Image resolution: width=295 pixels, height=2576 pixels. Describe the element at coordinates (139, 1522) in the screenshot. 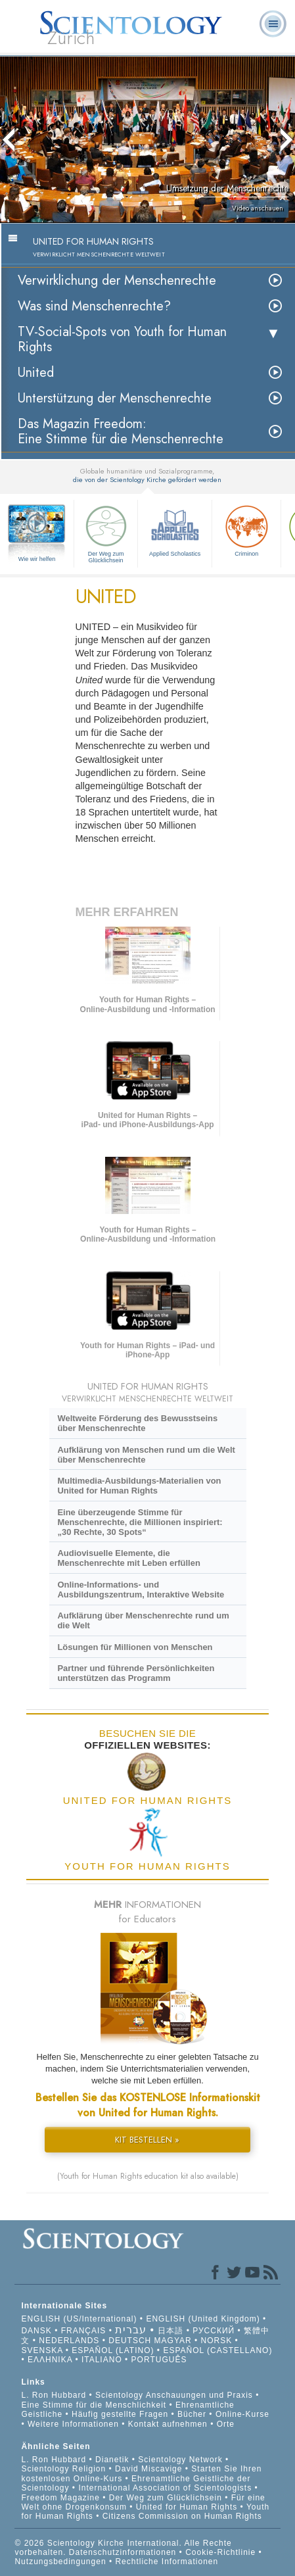

I see `Eine überzeugende Stimme für Menschenrechte, die Millionen inspiriert: „30 Rechte, 30 Spots“` at that location.